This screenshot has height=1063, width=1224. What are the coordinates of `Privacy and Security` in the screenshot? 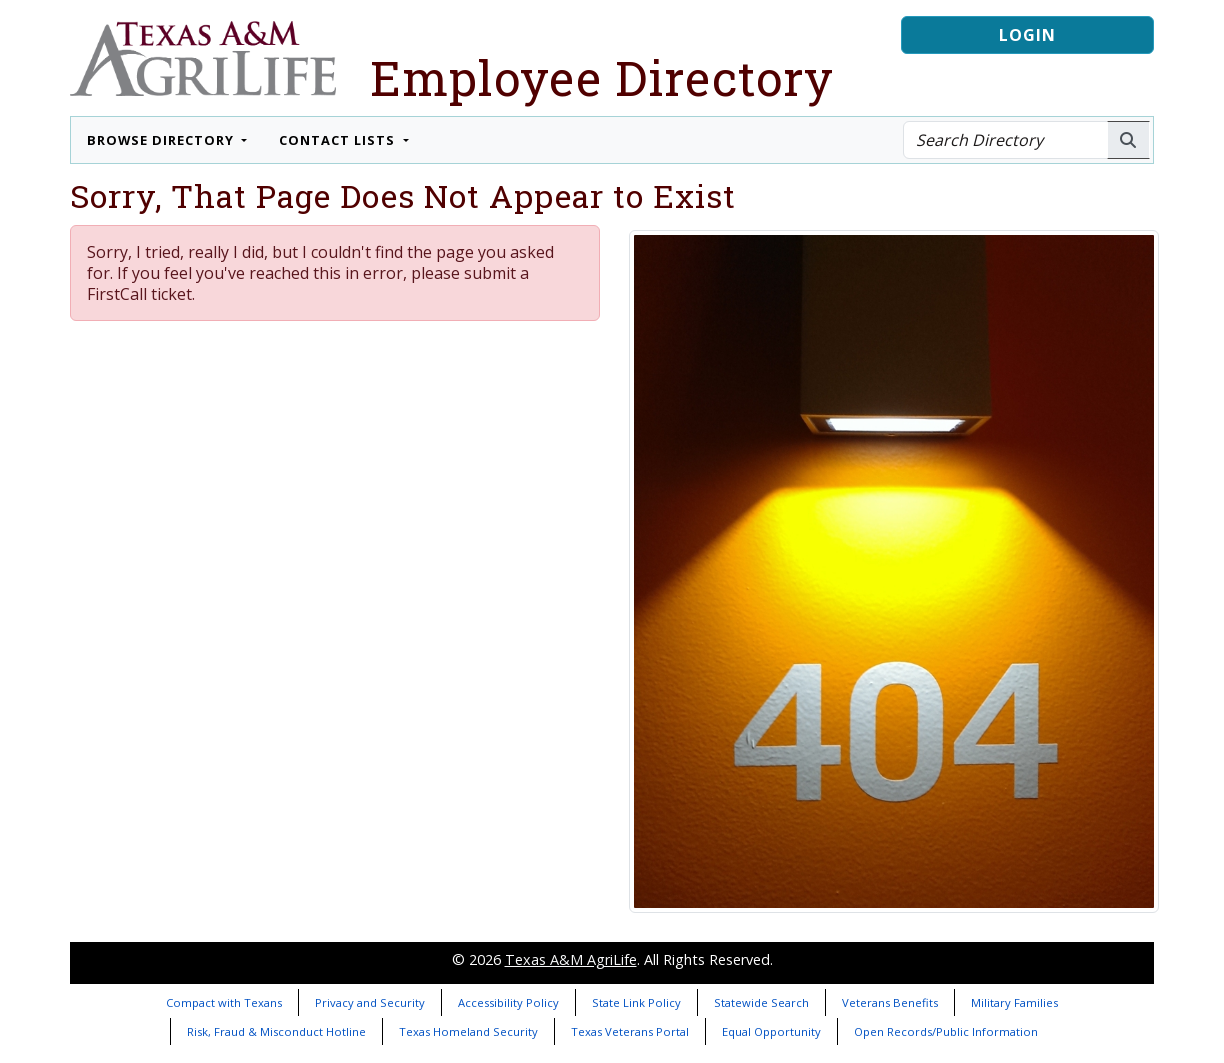 It's located at (370, 1002).